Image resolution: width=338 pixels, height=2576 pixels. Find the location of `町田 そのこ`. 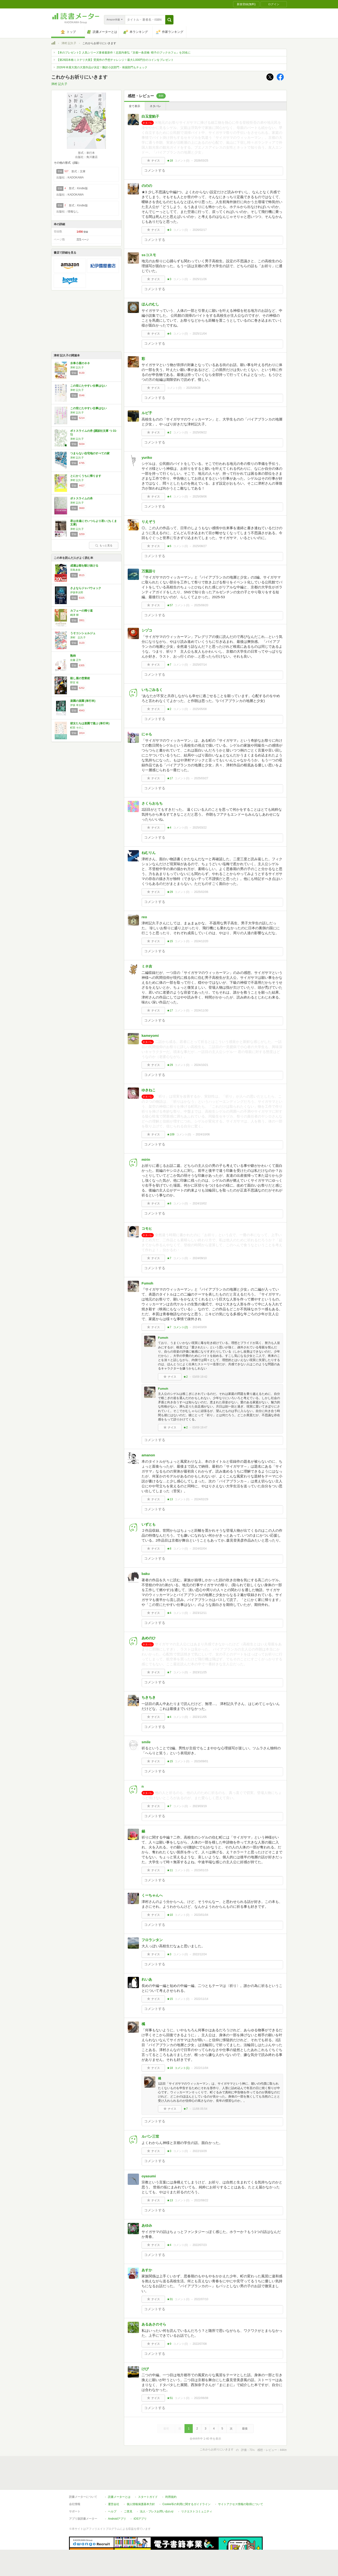

町田 そのこ is located at coordinates (77, 727).